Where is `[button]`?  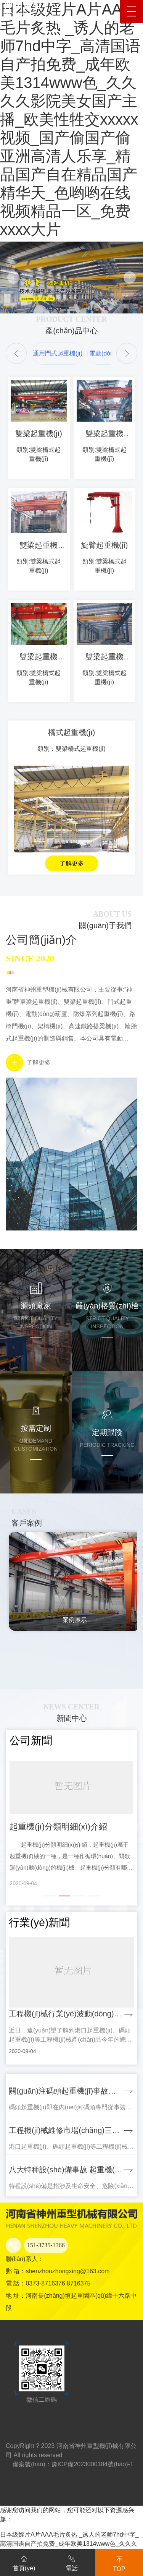 [button] is located at coordinates (16, 353).